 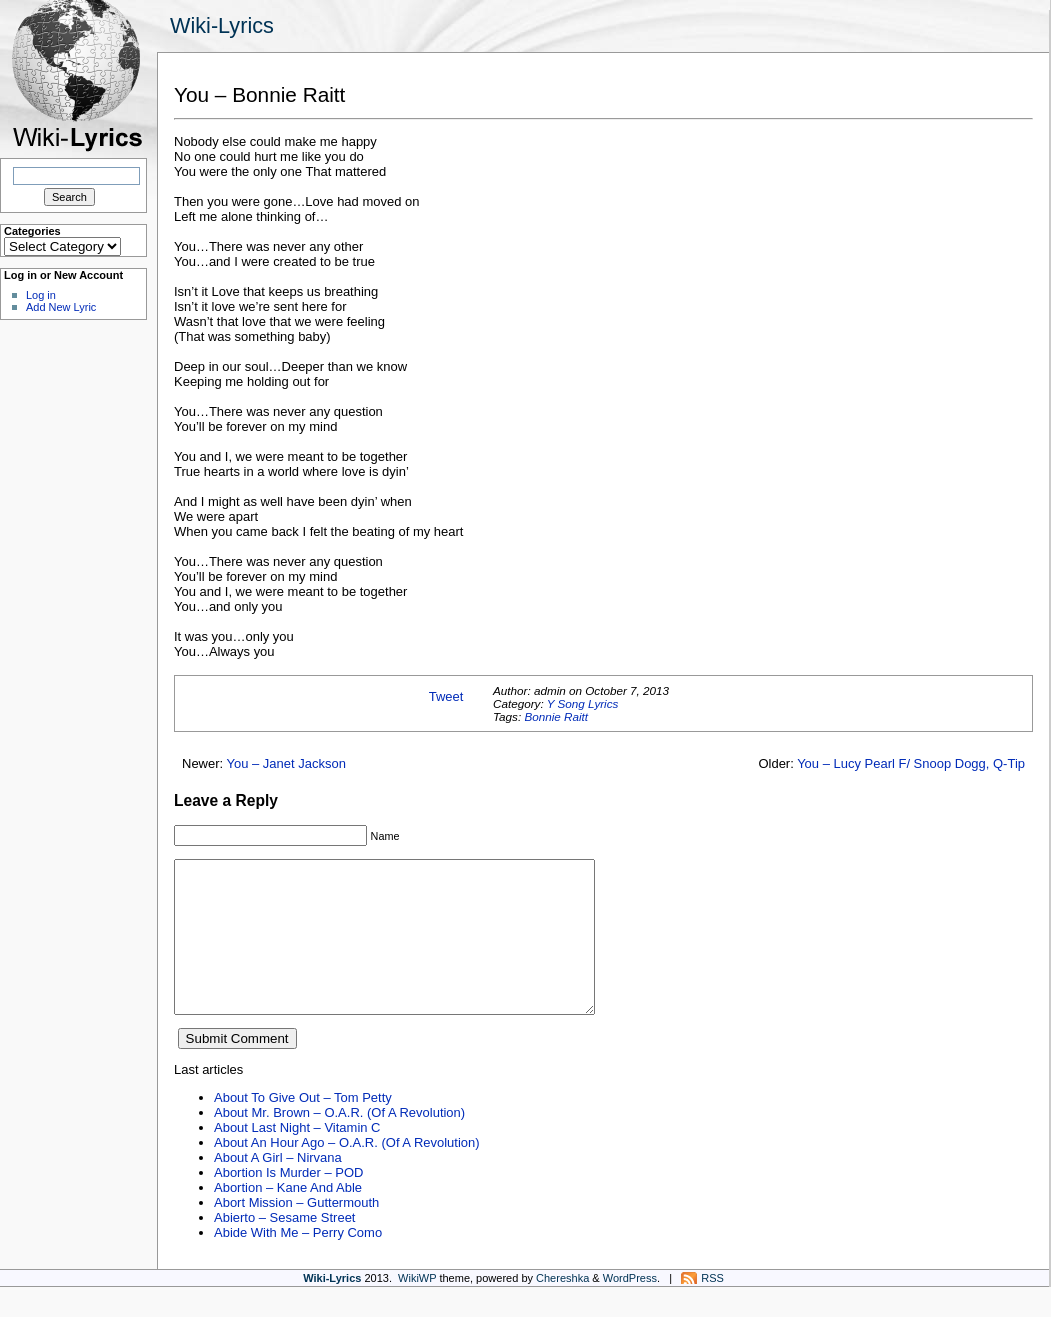 I want to click on You – Janet Jackson, so click(x=286, y=763).